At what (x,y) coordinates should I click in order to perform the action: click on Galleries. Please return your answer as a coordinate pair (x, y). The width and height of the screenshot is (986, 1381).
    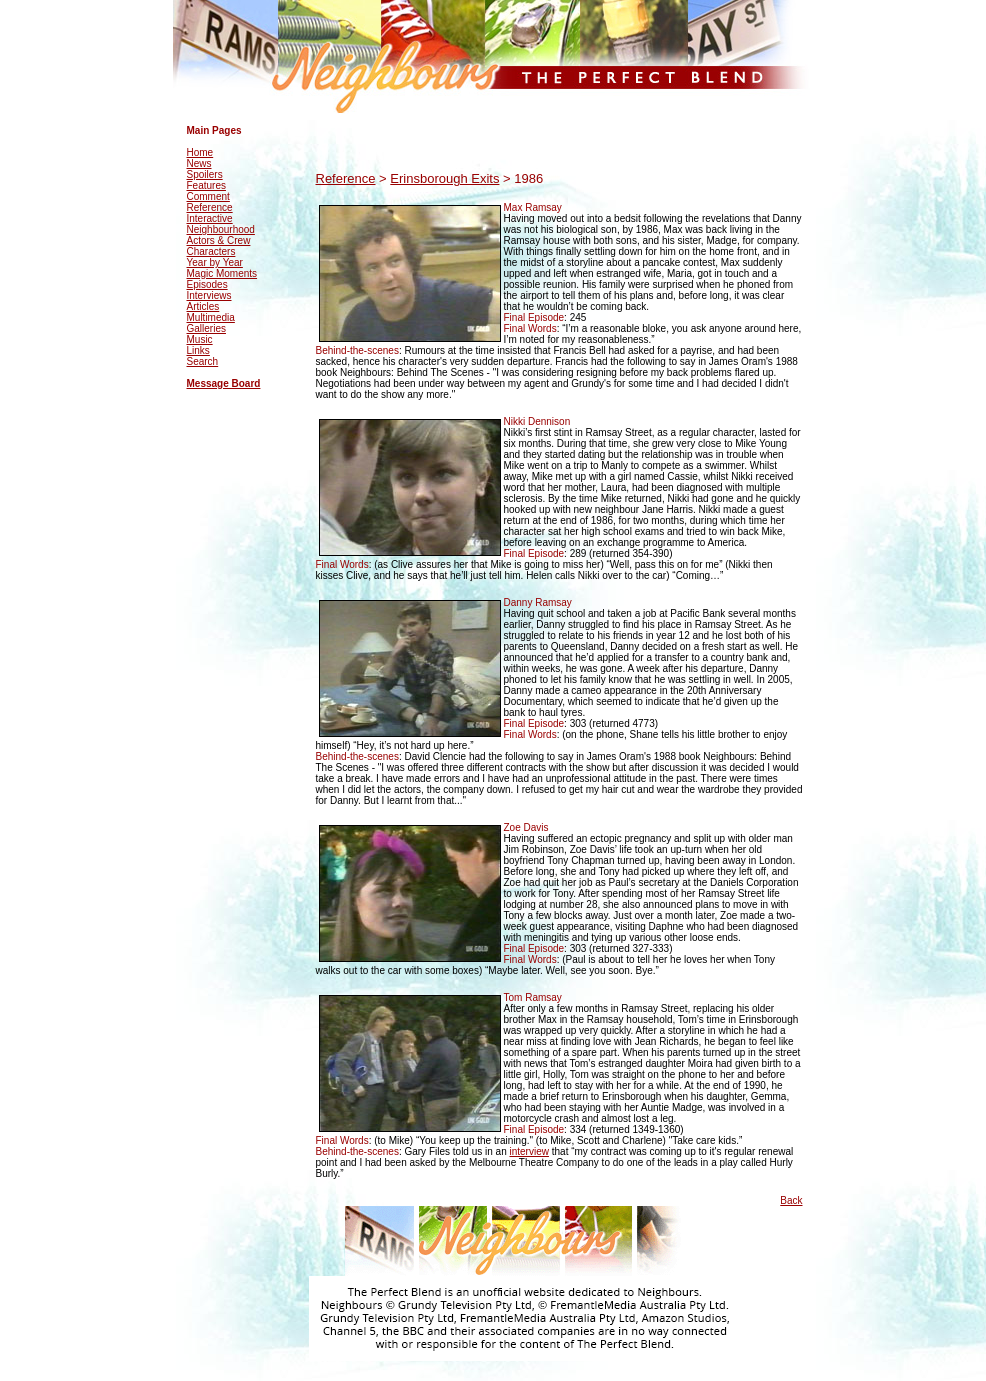
    Looking at the image, I should click on (206, 328).